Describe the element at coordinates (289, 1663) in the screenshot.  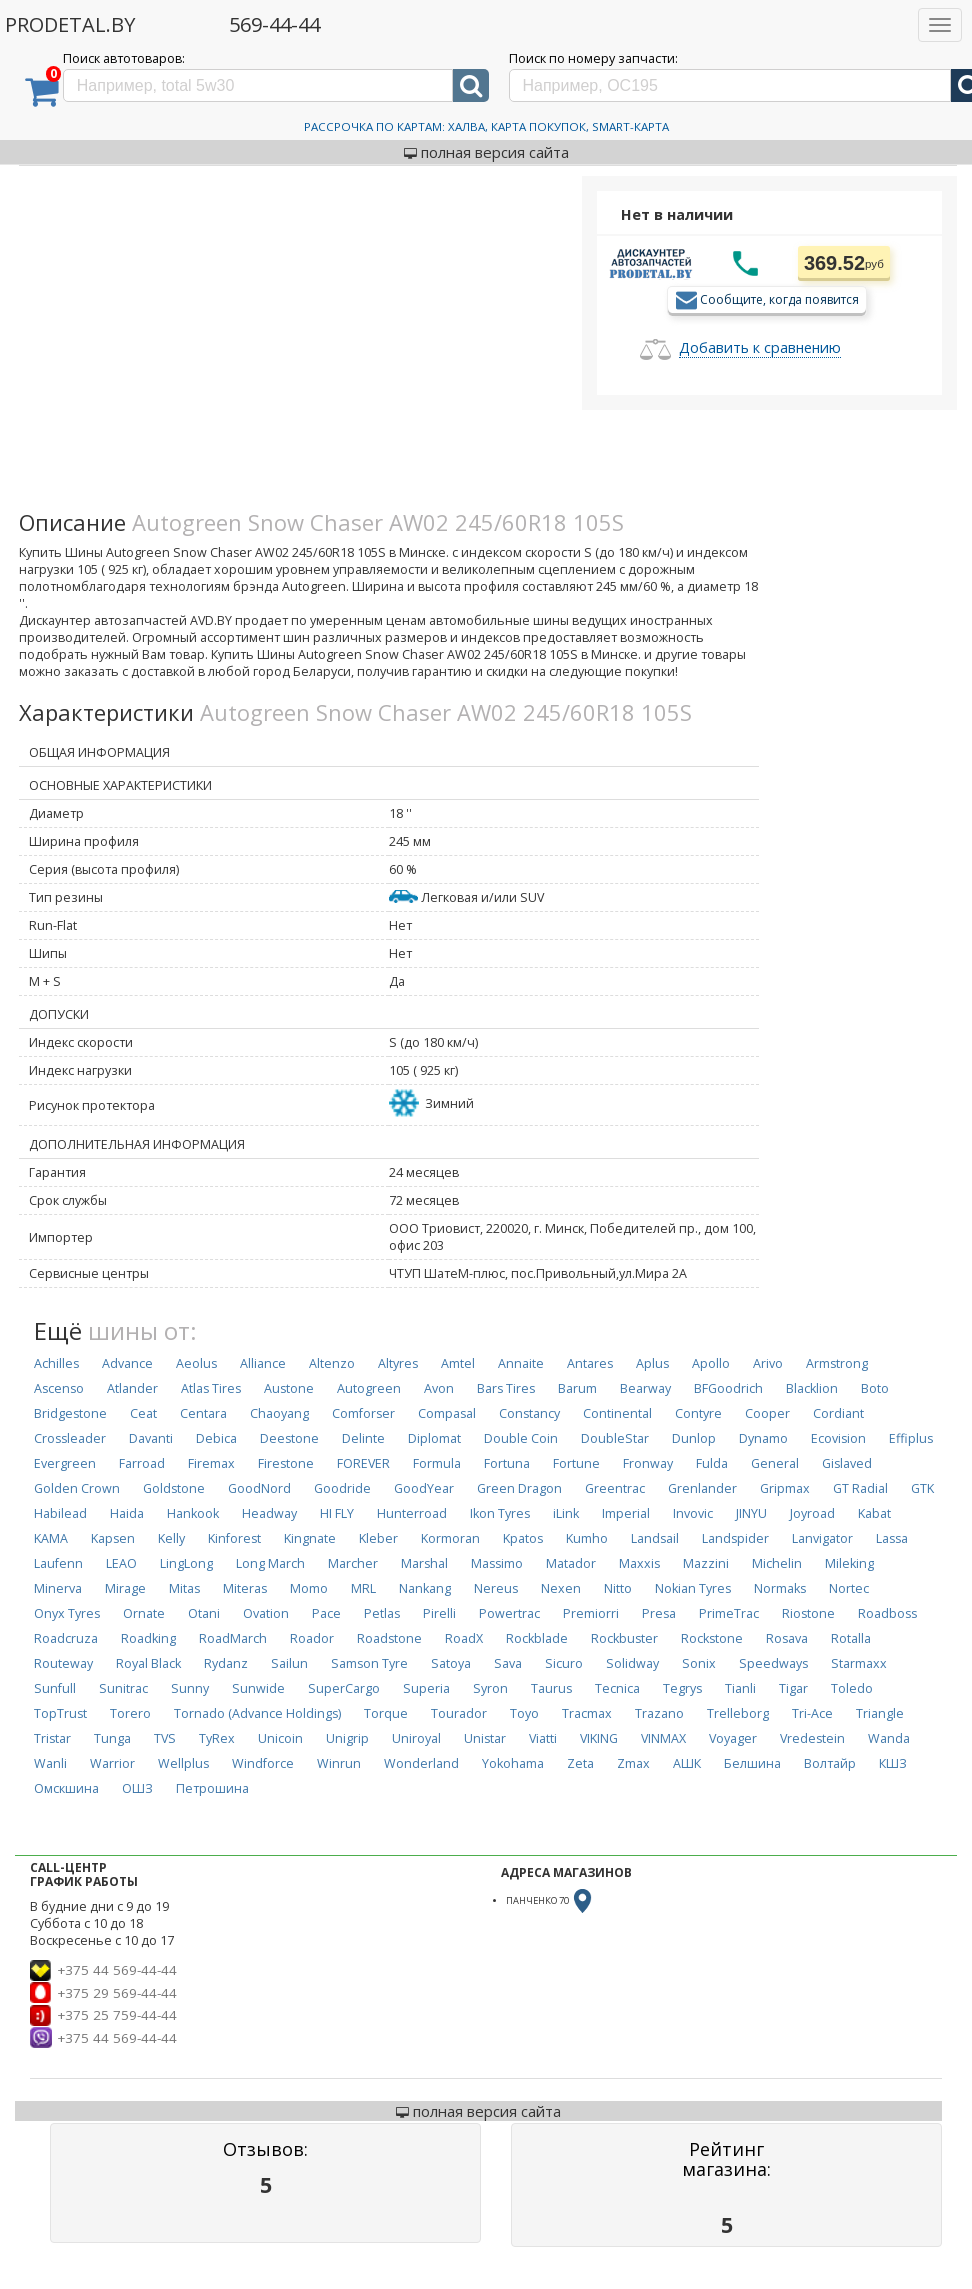
I see `Sailun` at that location.